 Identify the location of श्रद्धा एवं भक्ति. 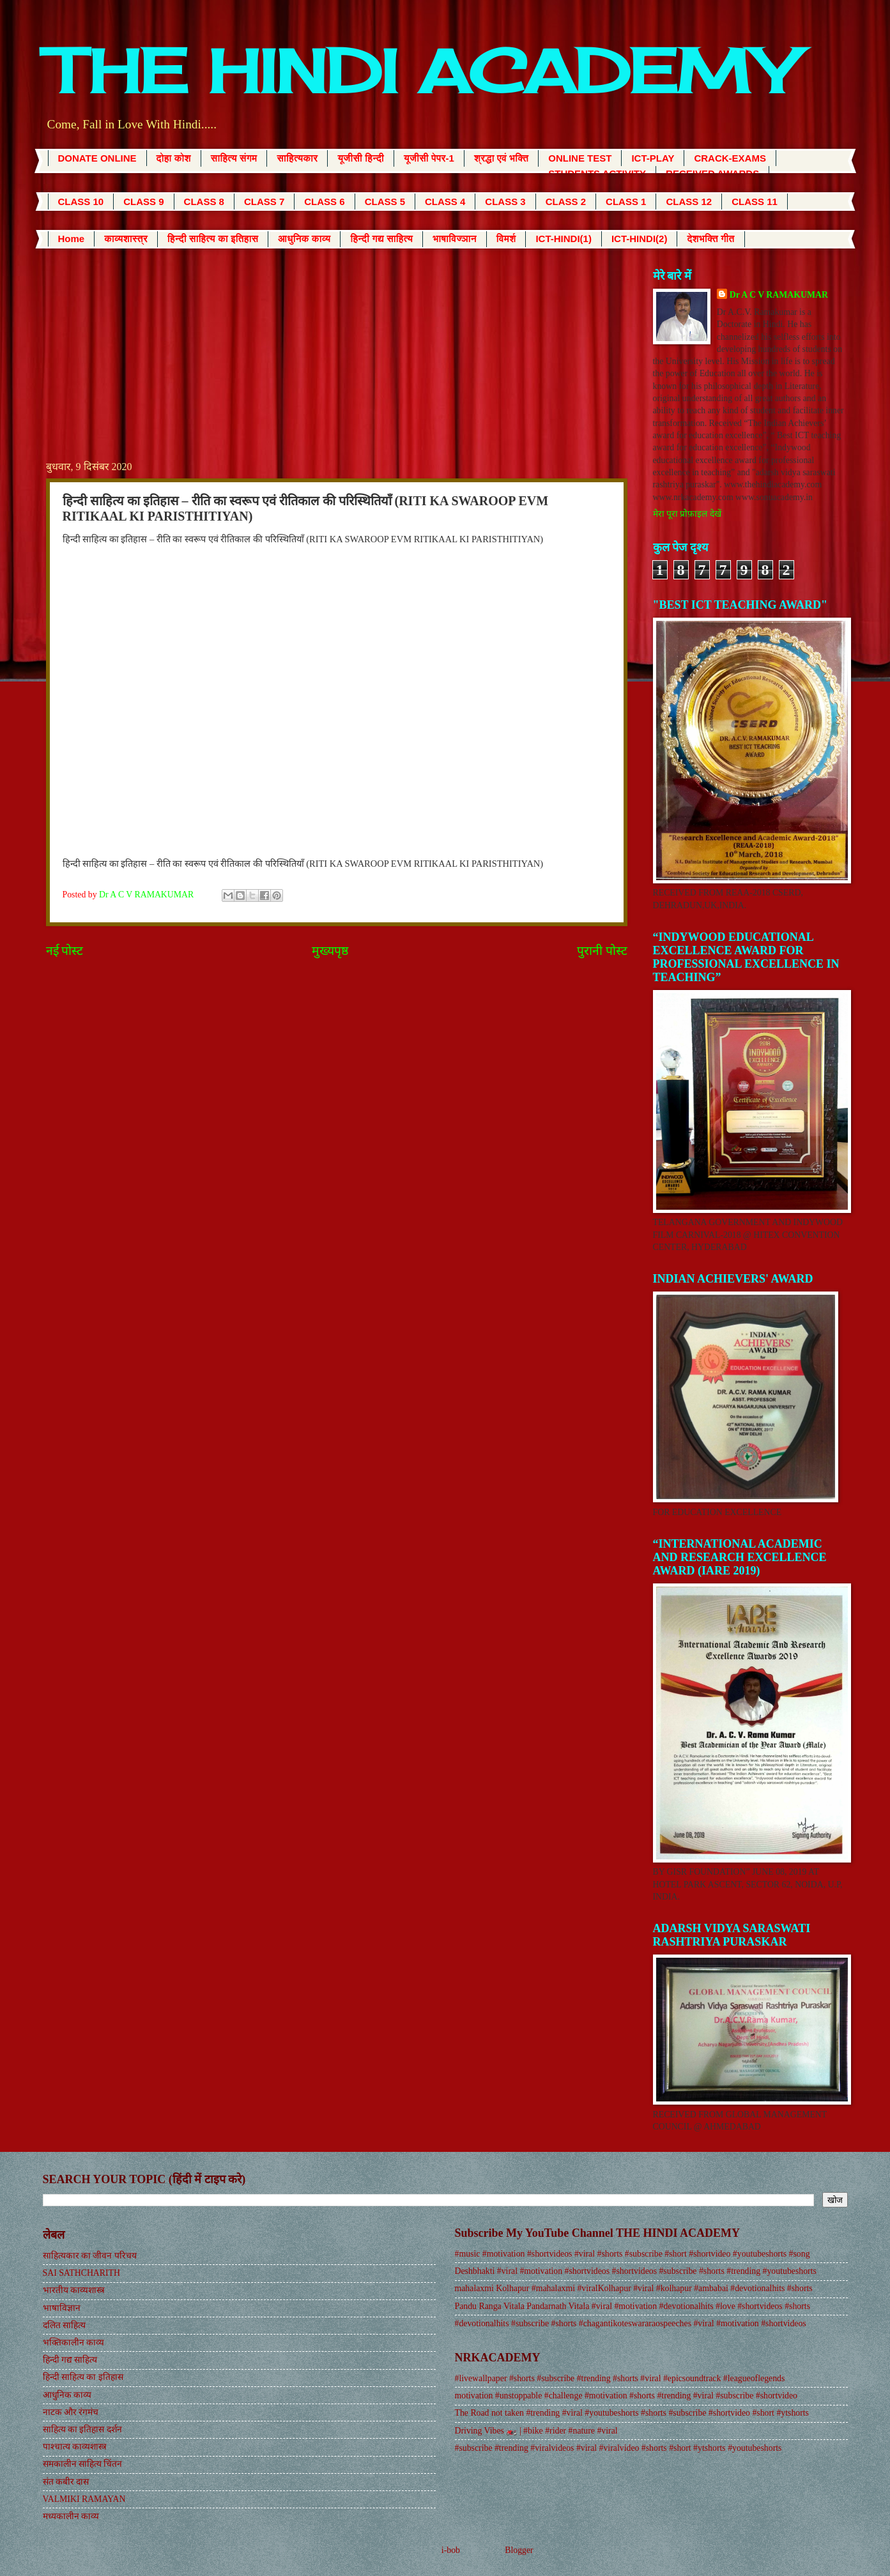
(501, 158).